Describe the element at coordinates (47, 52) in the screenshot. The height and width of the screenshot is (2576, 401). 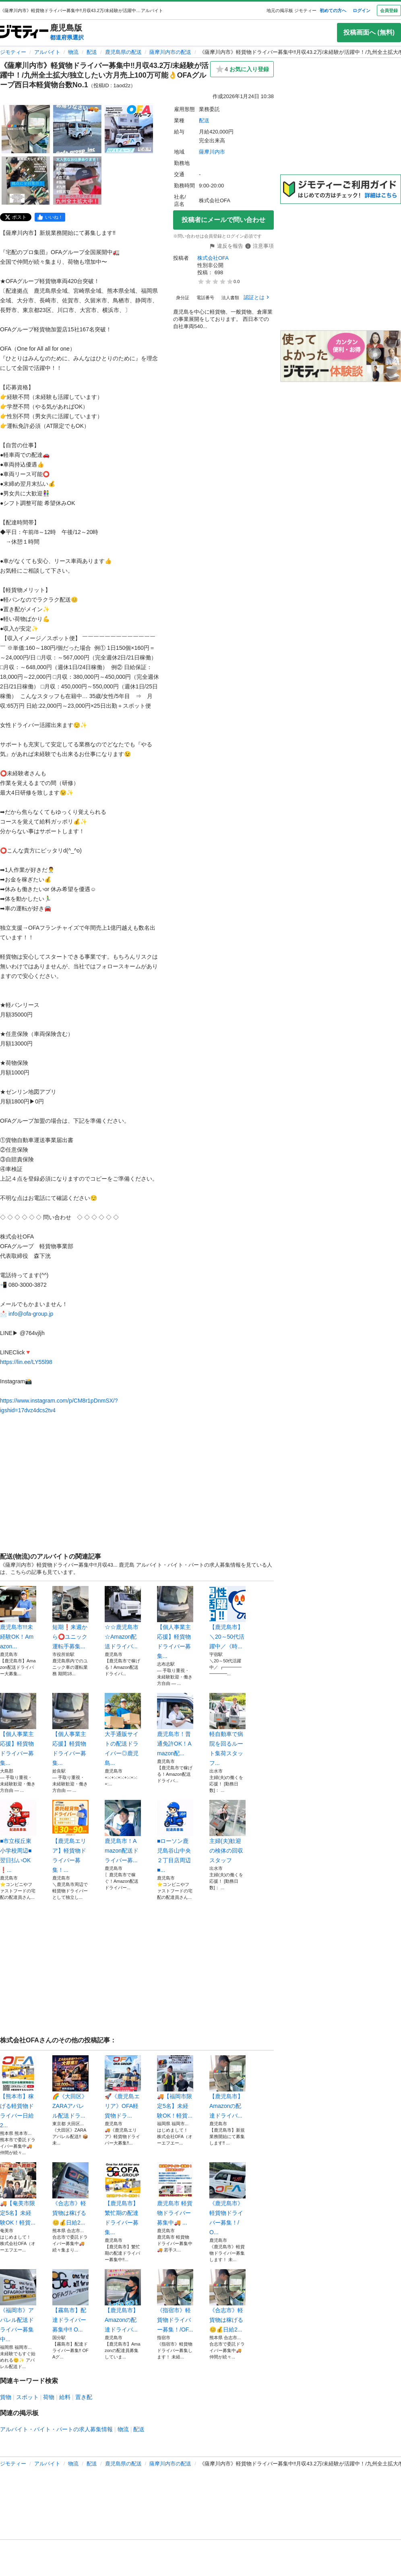
I see `アルバイト` at that location.